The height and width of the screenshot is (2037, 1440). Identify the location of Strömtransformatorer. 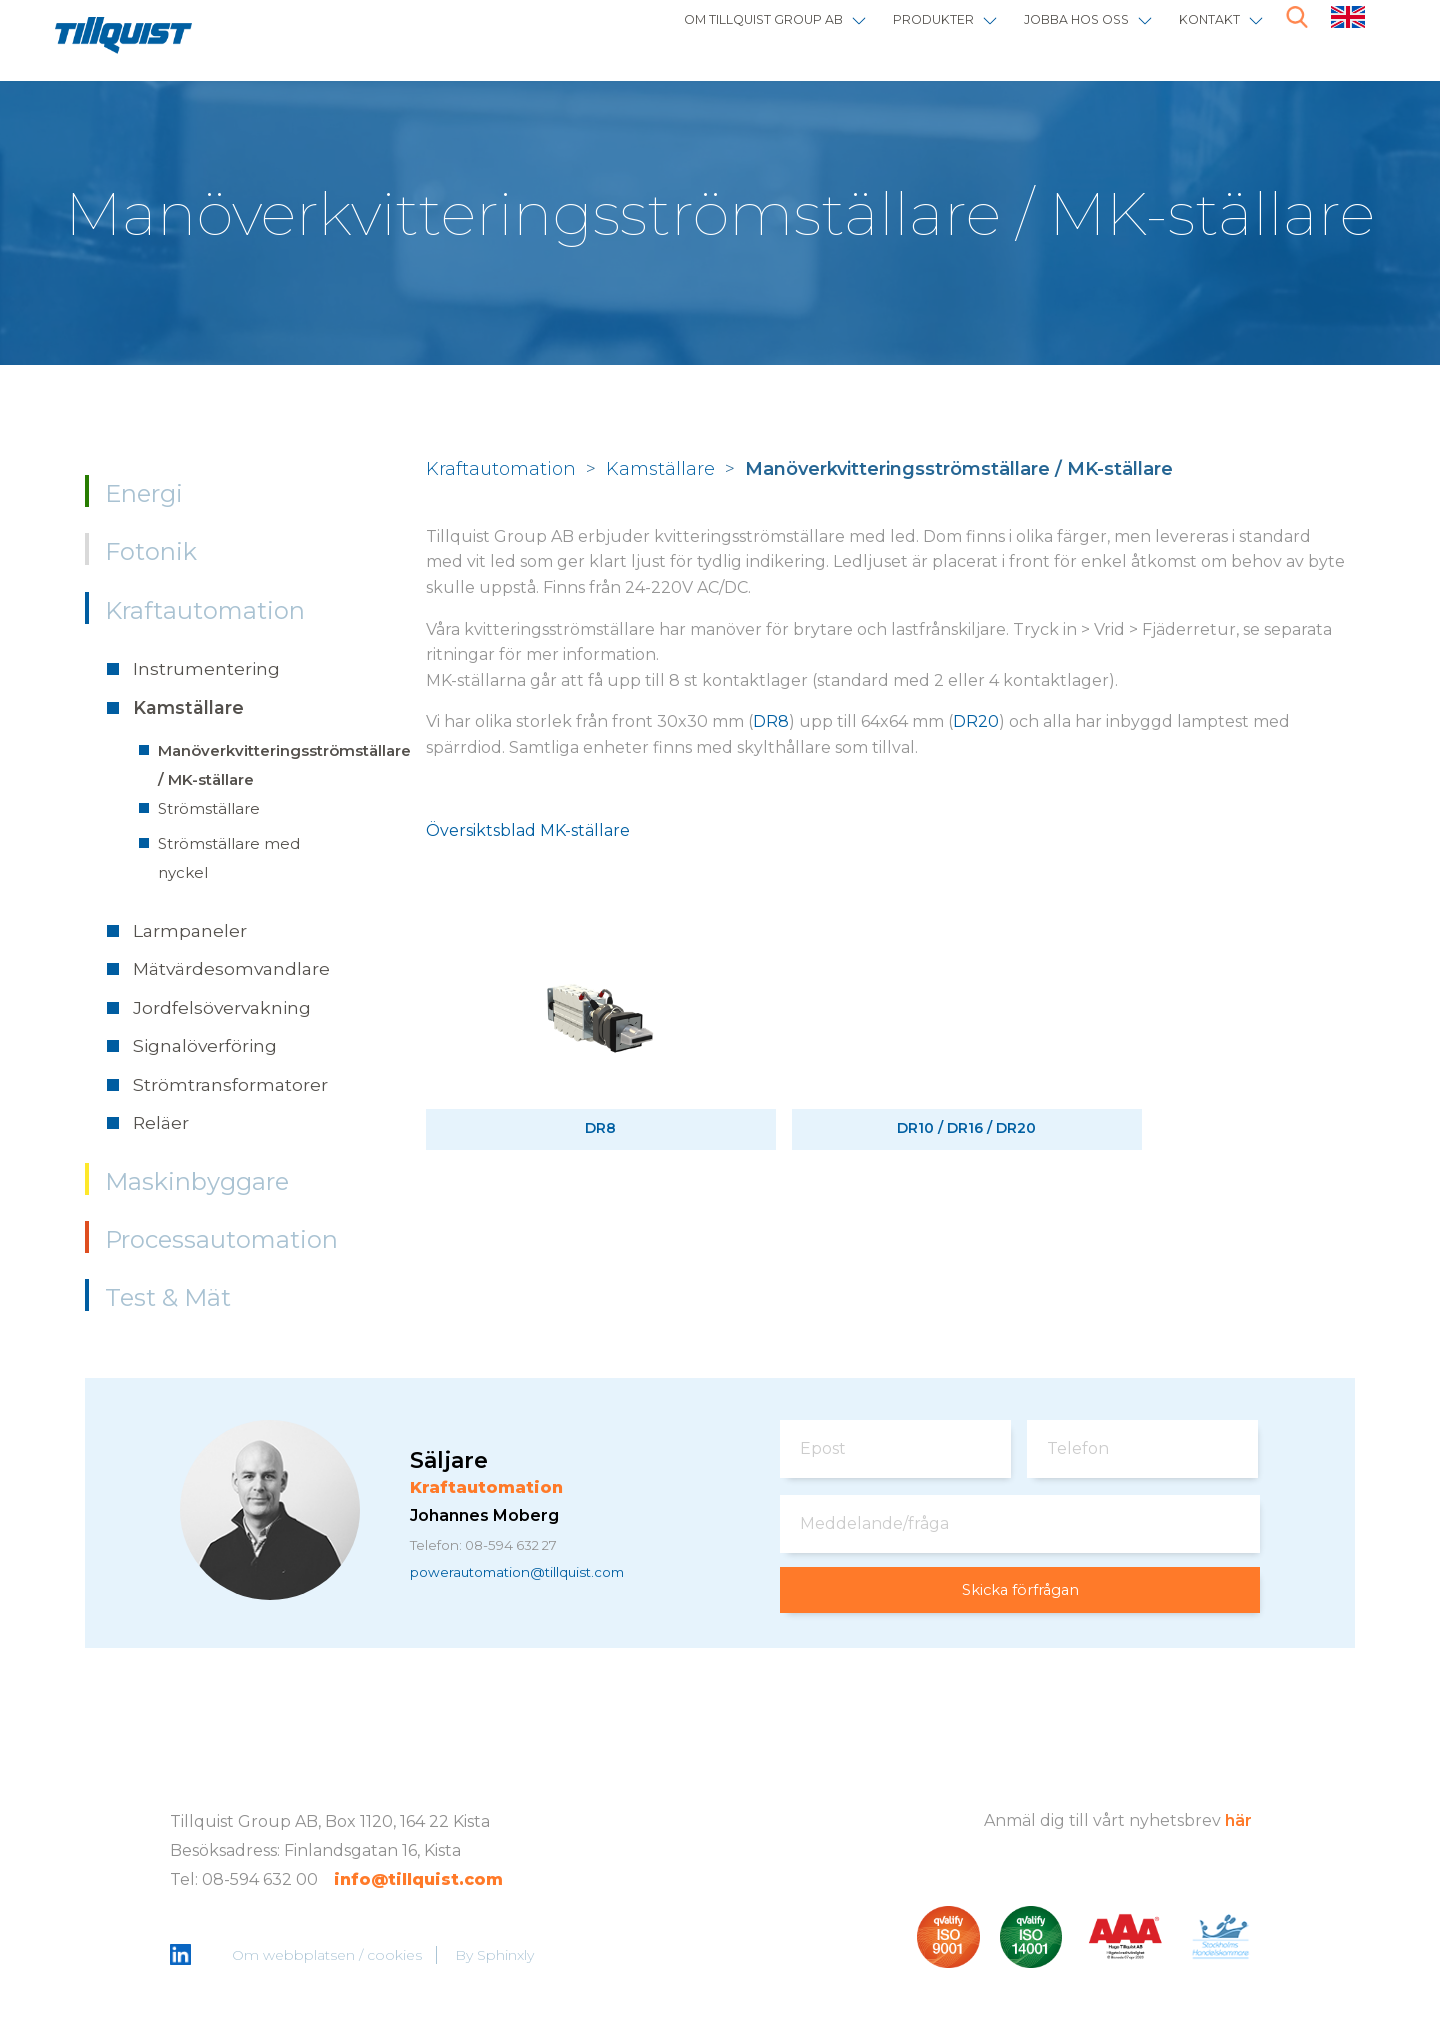
(230, 1084).